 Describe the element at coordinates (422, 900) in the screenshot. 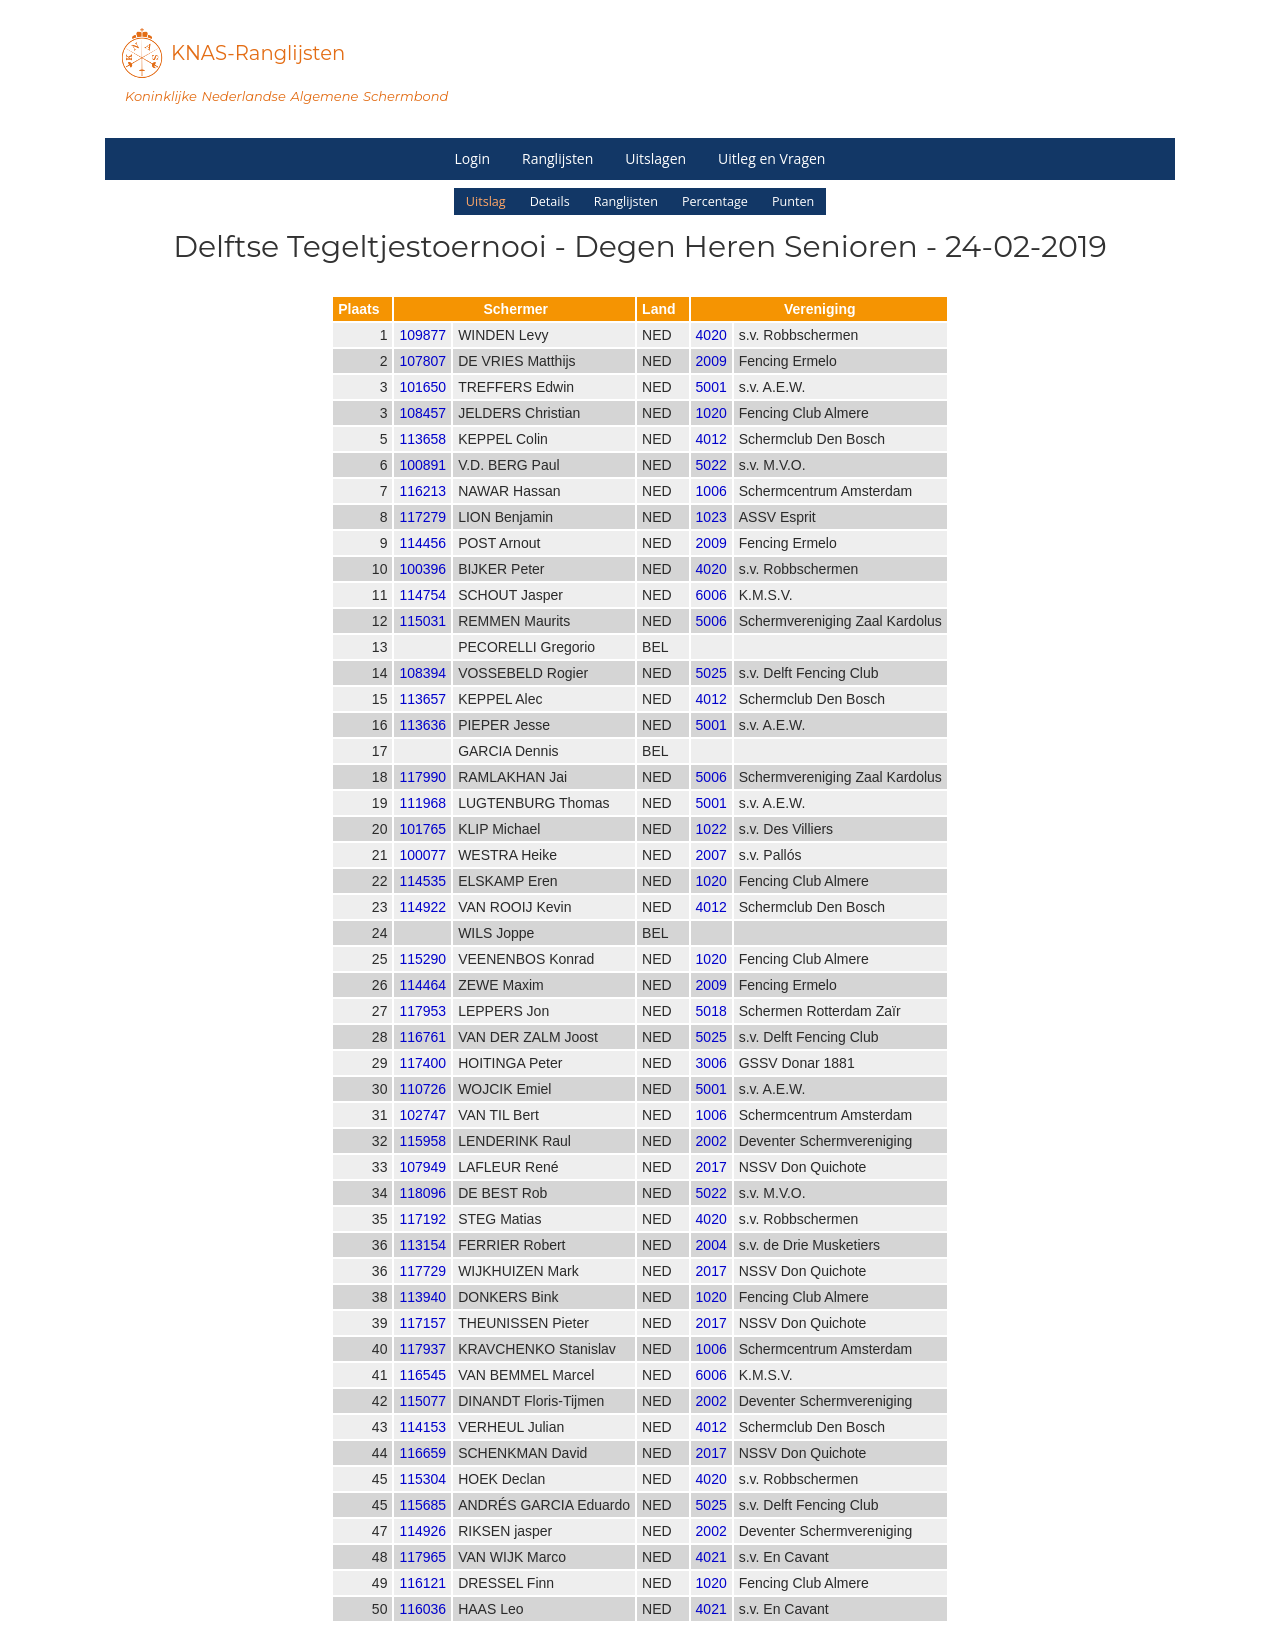

I see `114535` at that location.